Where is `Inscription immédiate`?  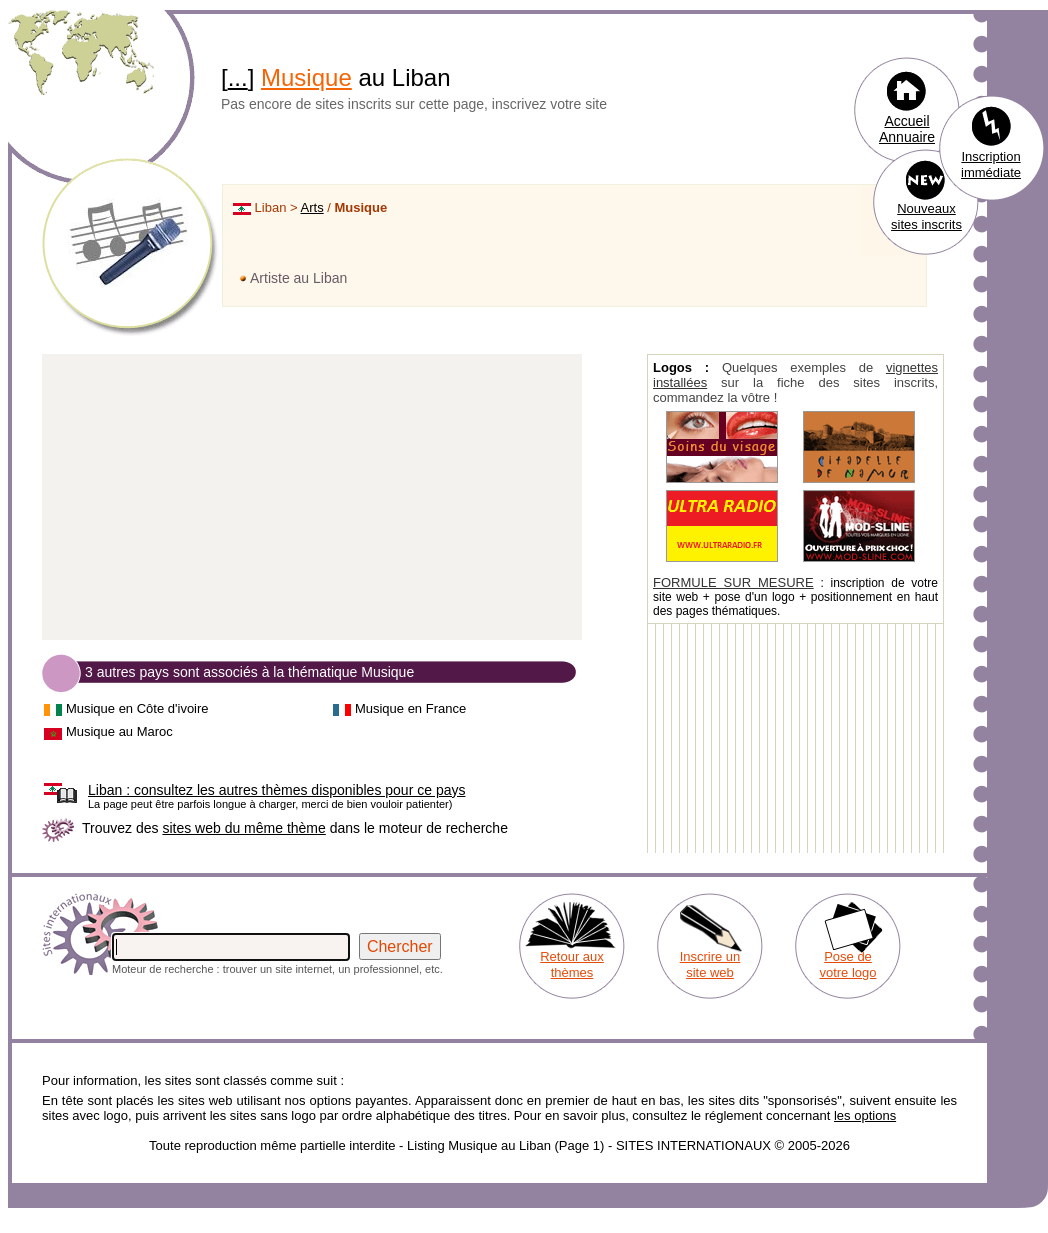 Inscription immédiate is located at coordinates (991, 164).